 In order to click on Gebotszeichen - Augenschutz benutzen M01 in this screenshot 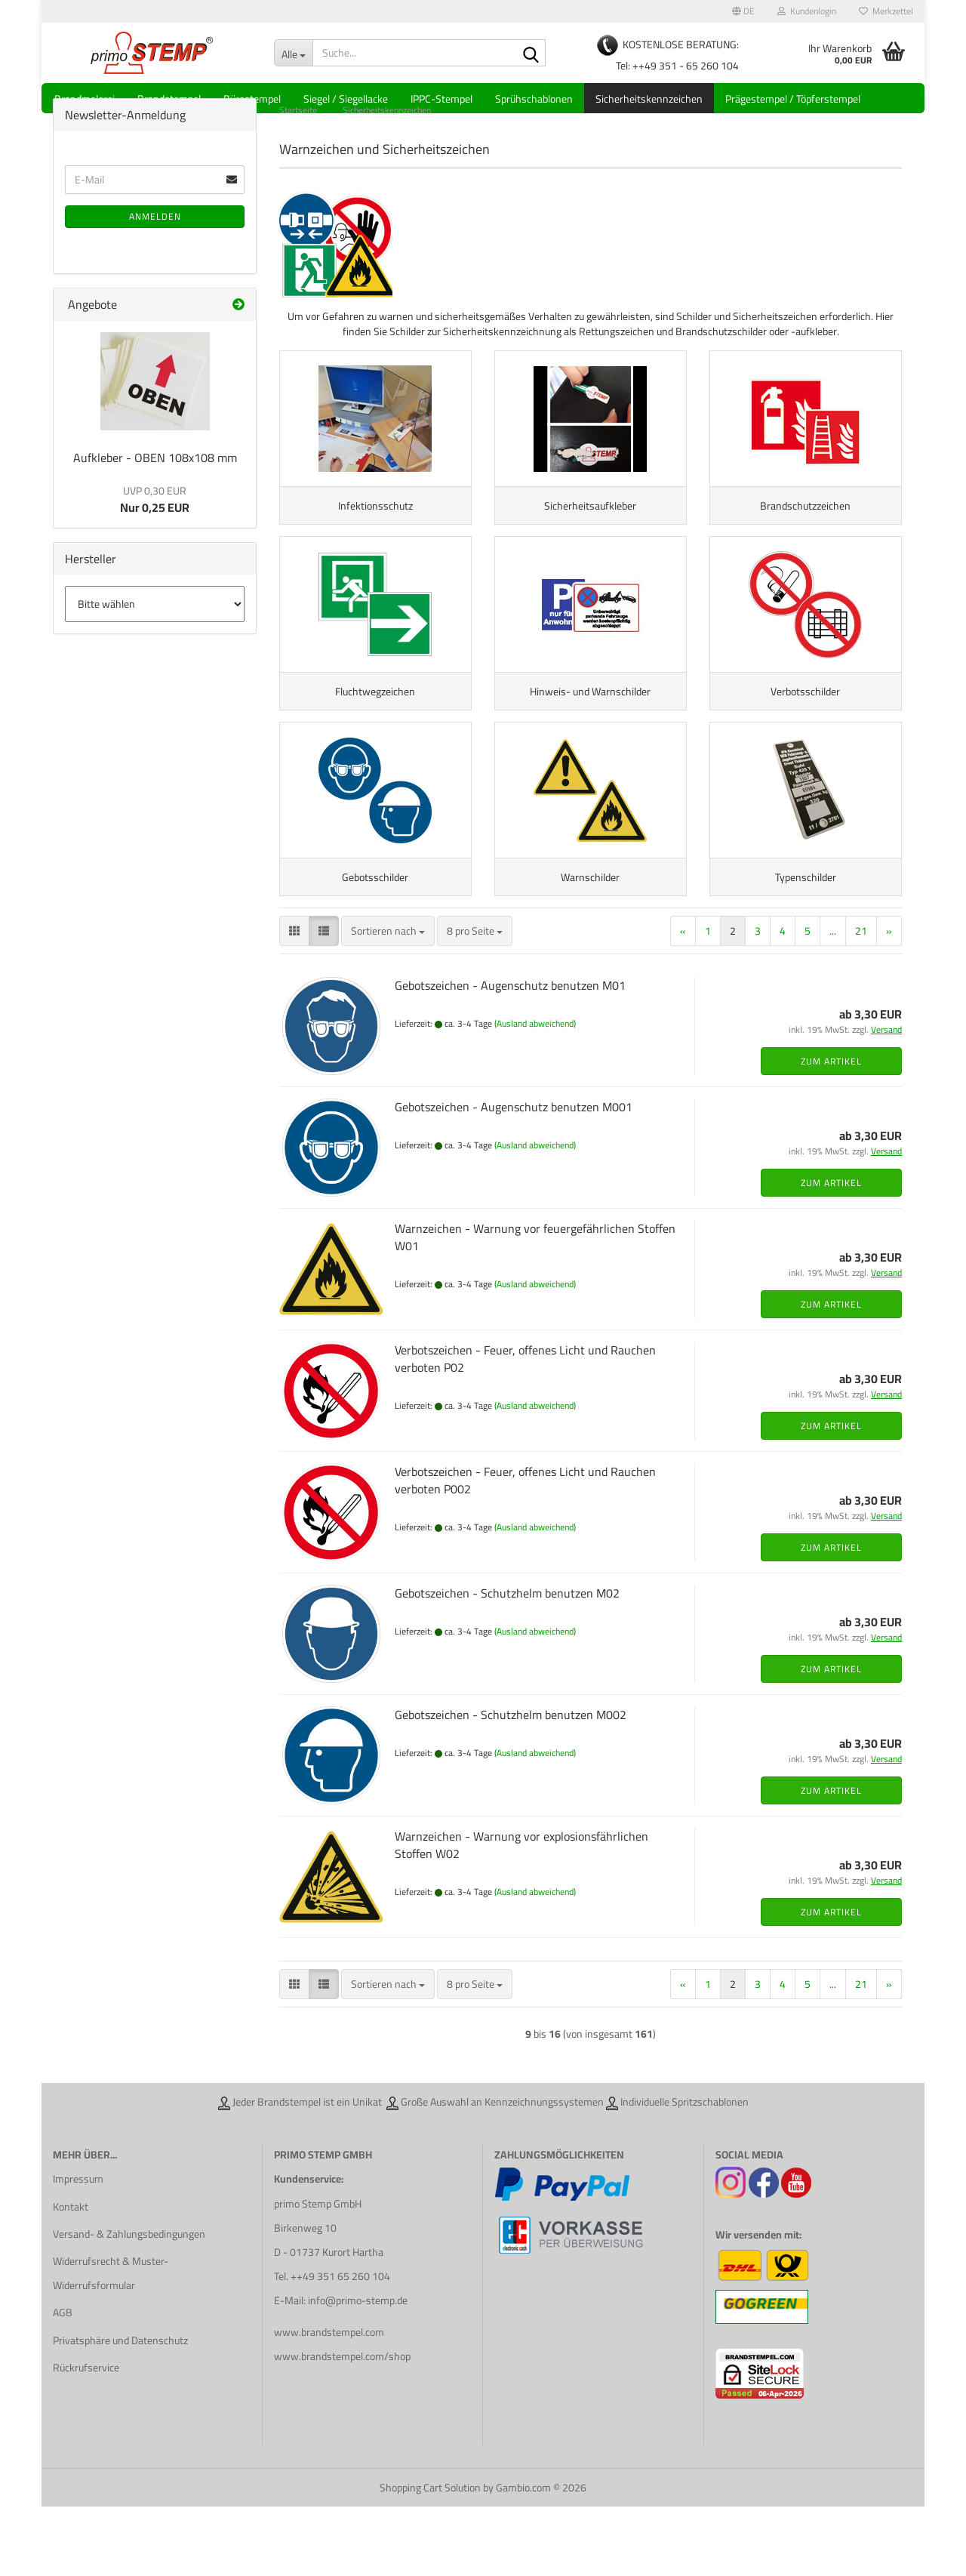, I will do `click(510, 1054)`.